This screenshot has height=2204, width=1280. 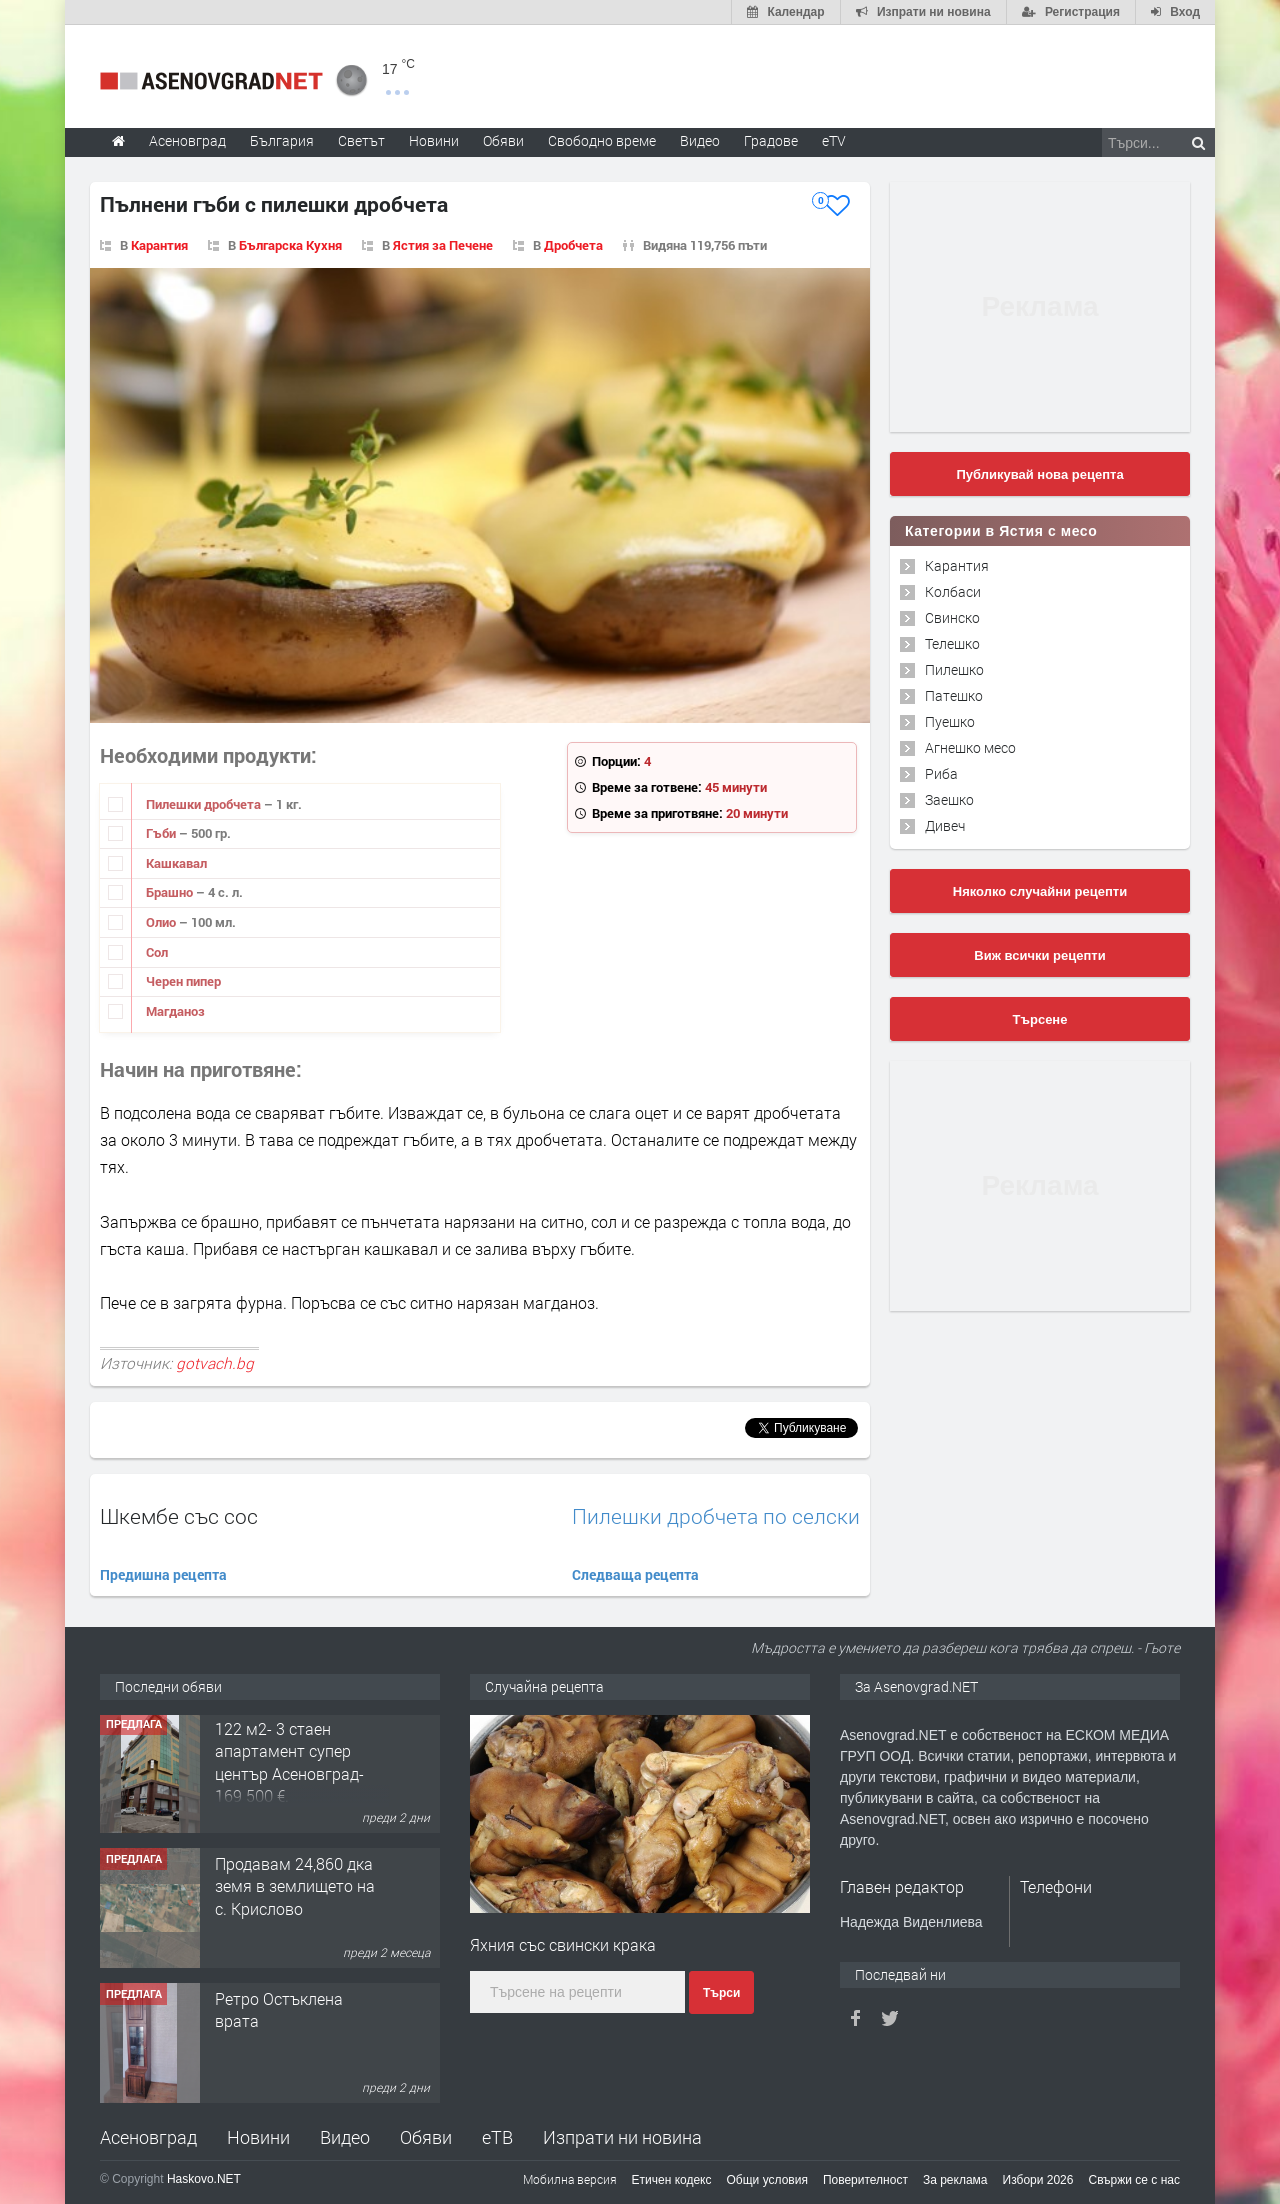 I want to click on Свържи се с нас, so click(x=1134, y=2180).